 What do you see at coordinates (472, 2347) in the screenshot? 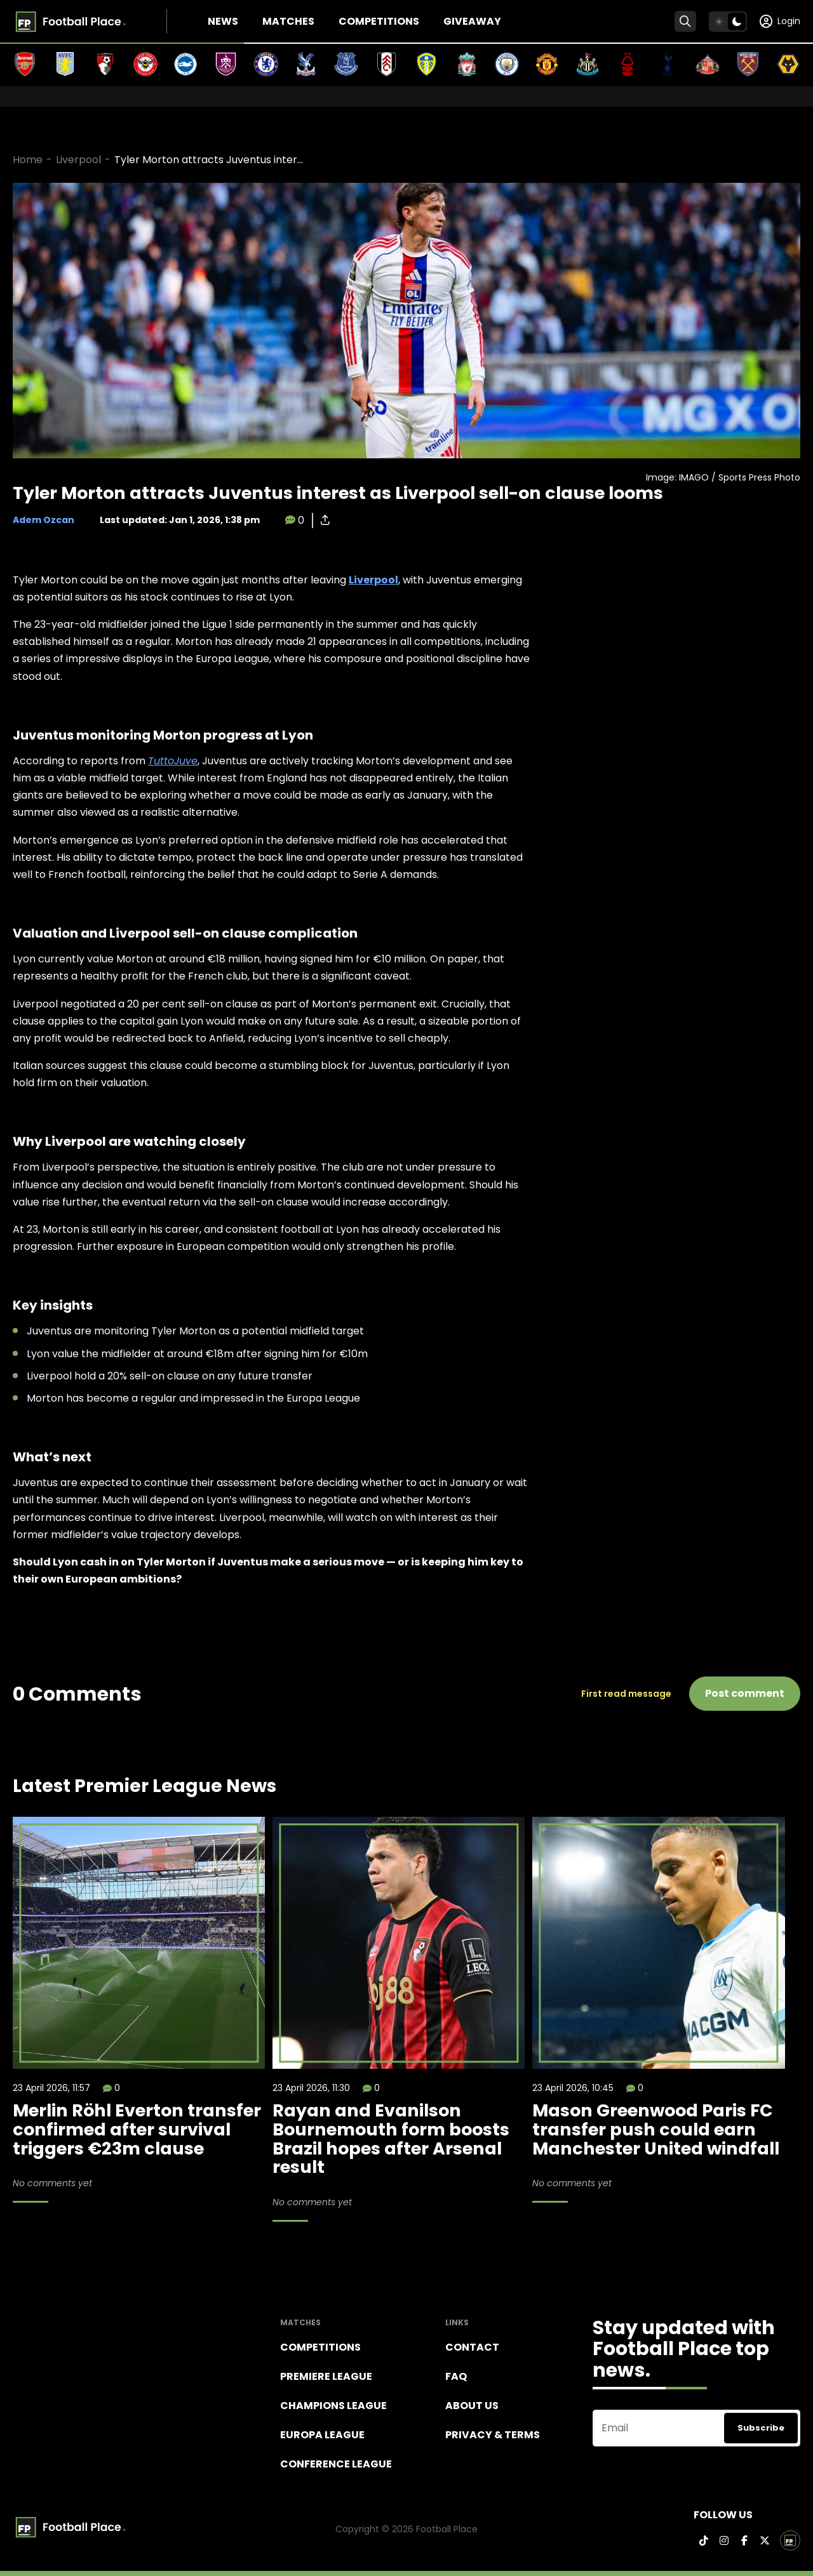
I see `Contact` at bounding box center [472, 2347].